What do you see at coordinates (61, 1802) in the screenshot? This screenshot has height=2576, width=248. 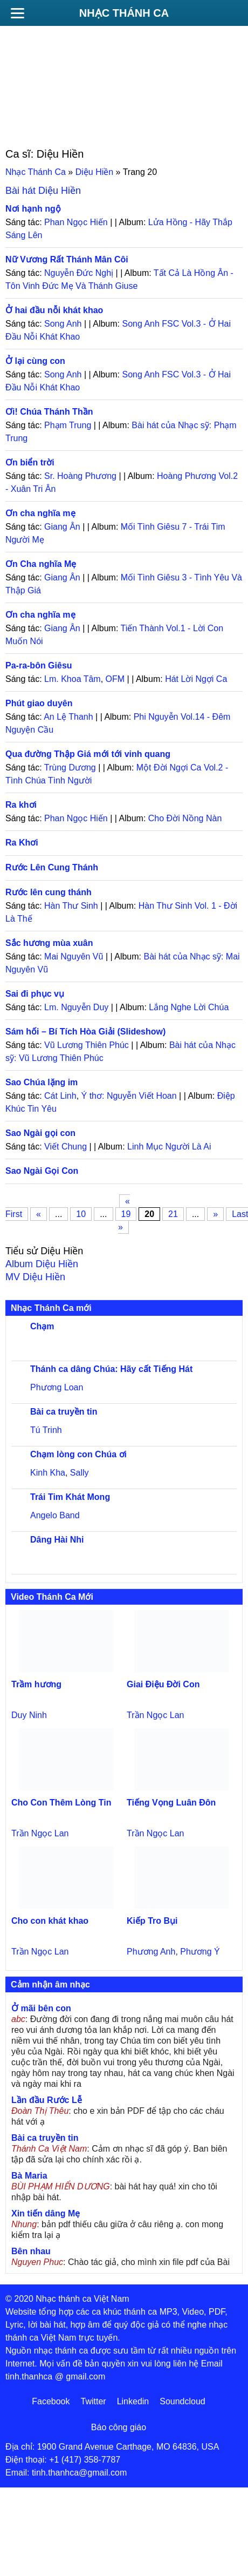 I see `Cho Con Thêm Lòng Tin` at bounding box center [61, 1802].